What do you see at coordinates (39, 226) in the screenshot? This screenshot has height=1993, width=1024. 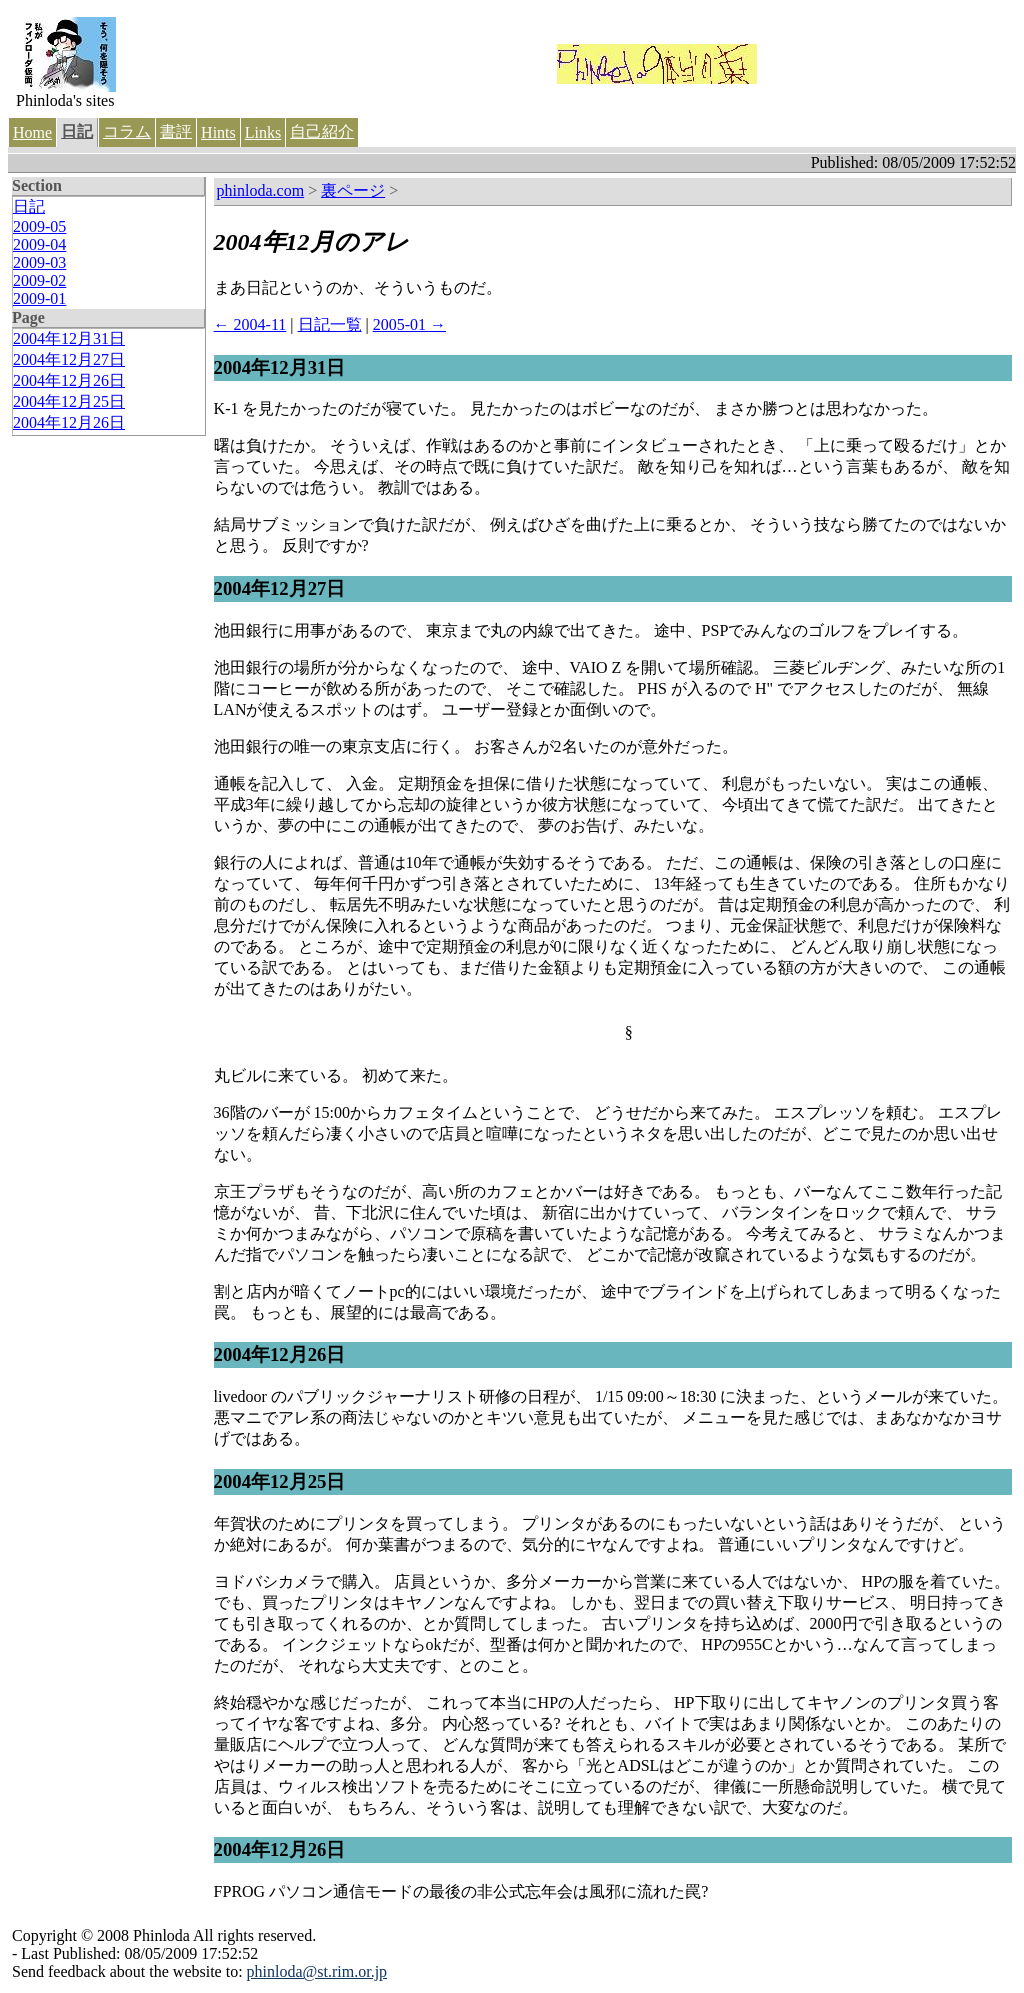 I see `2009-05` at bounding box center [39, 226].